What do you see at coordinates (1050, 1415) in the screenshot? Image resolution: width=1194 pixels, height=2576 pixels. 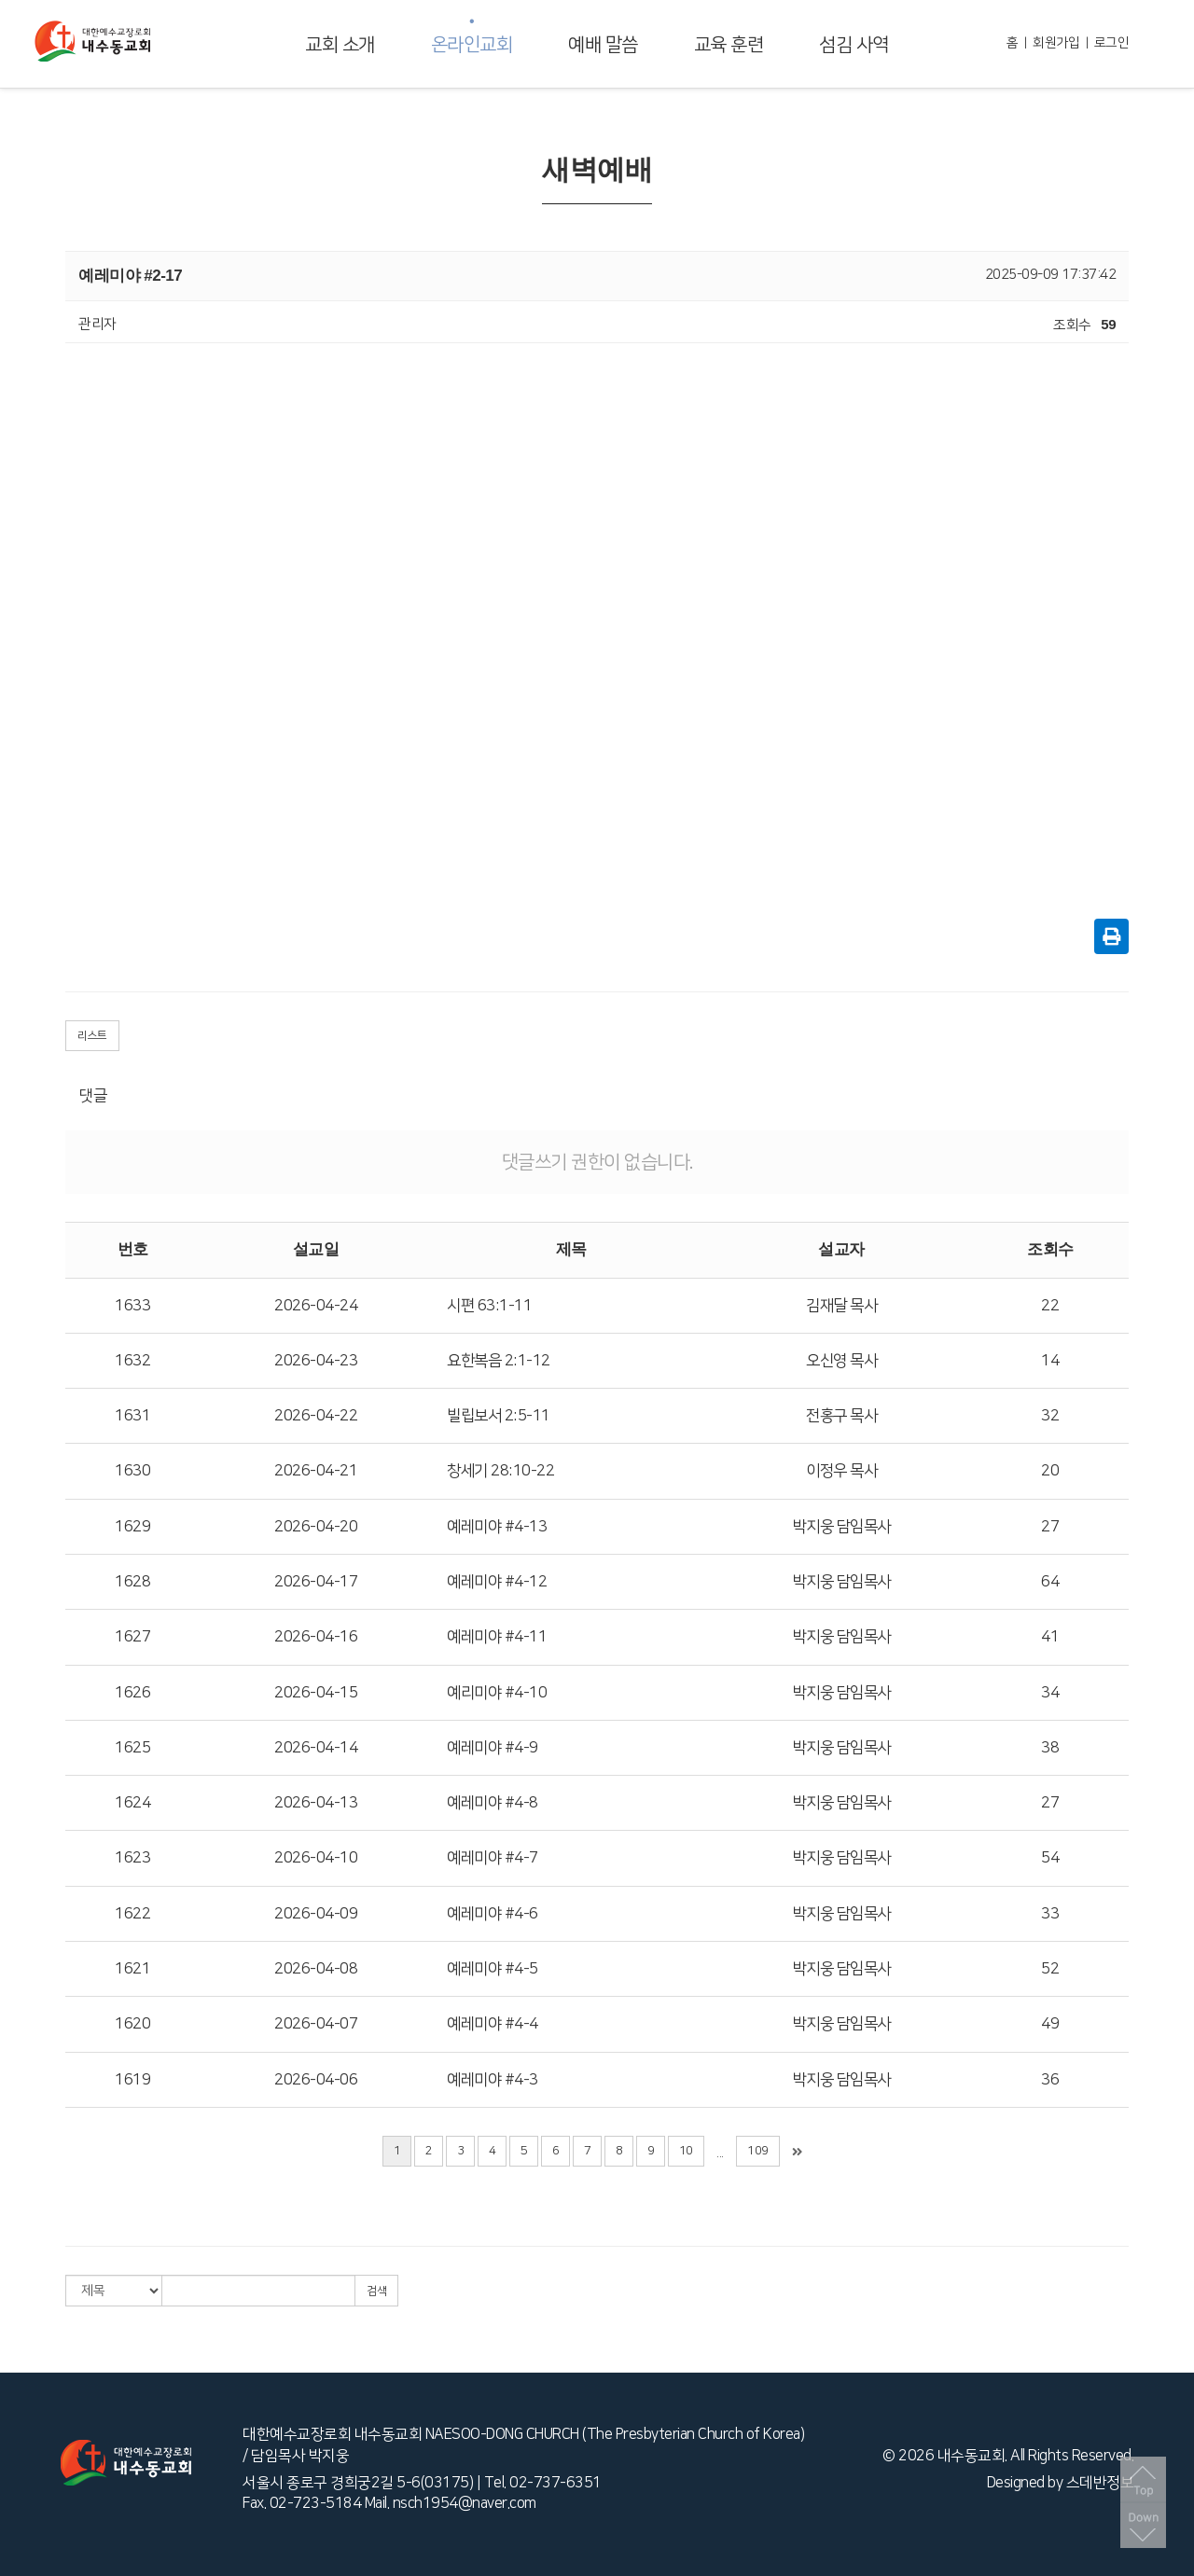 I see `32` at bounding box center [1050, 1415].